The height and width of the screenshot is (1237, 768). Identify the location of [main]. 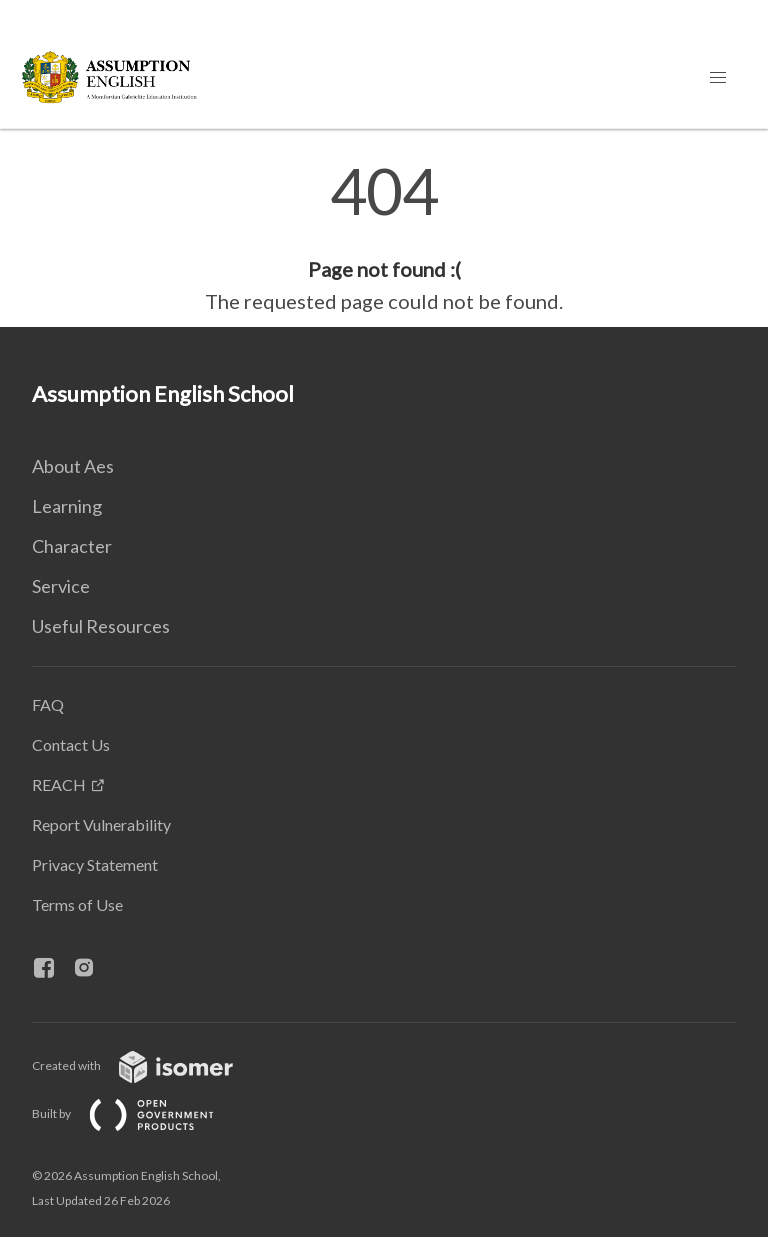
(384, 238).